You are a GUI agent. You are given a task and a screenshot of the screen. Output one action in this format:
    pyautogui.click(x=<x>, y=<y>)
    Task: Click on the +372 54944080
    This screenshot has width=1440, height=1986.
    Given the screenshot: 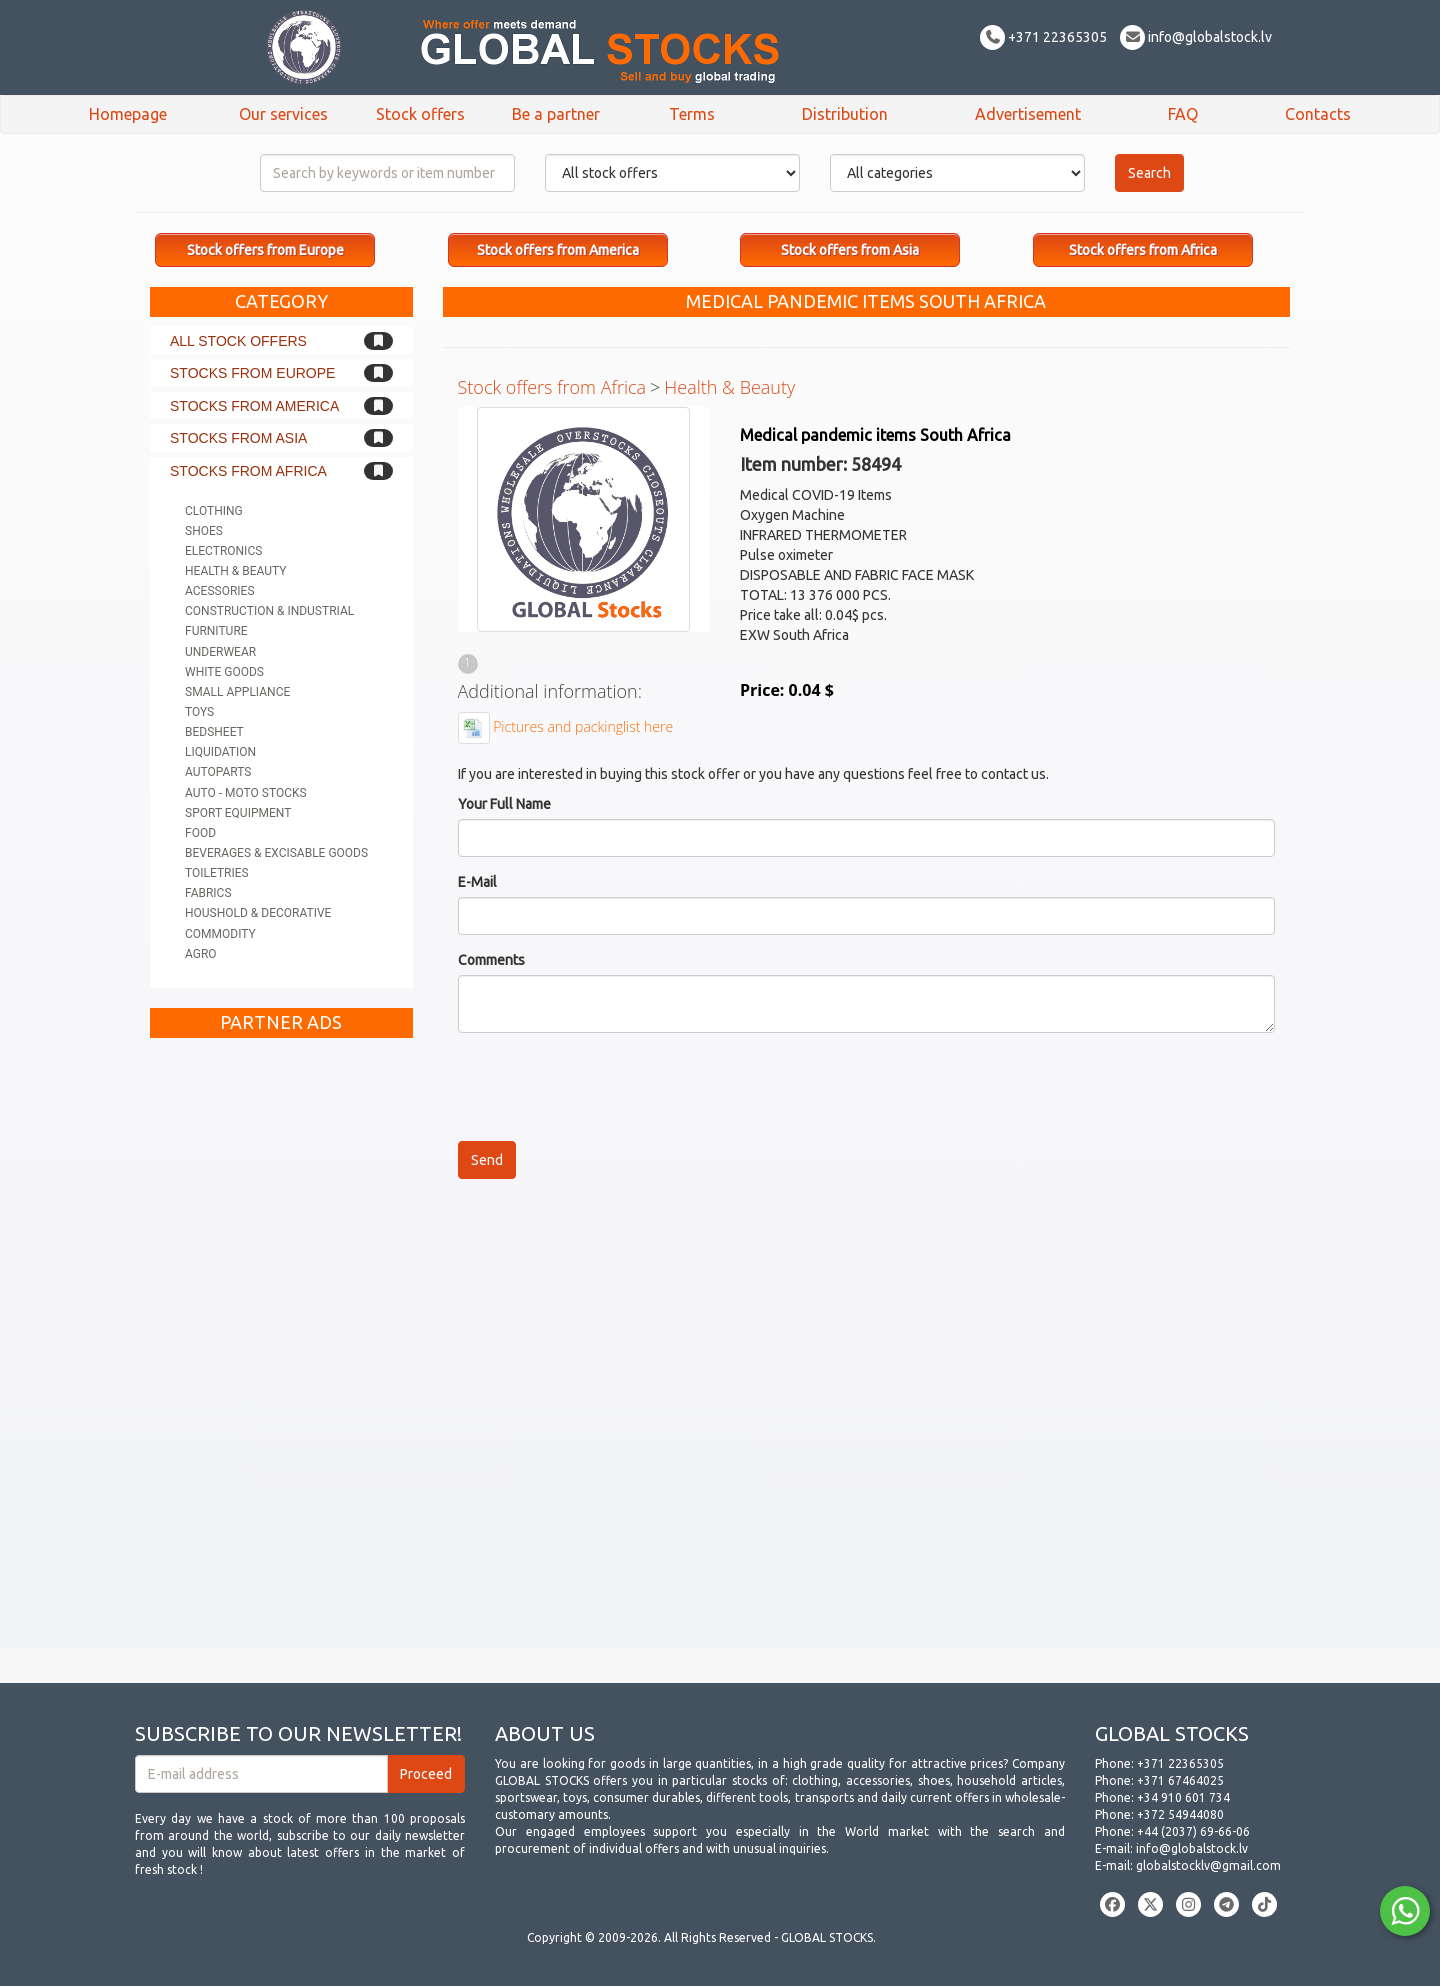 What is the action you would take?
    pyautogui.click(x=1180, y=1814)
    